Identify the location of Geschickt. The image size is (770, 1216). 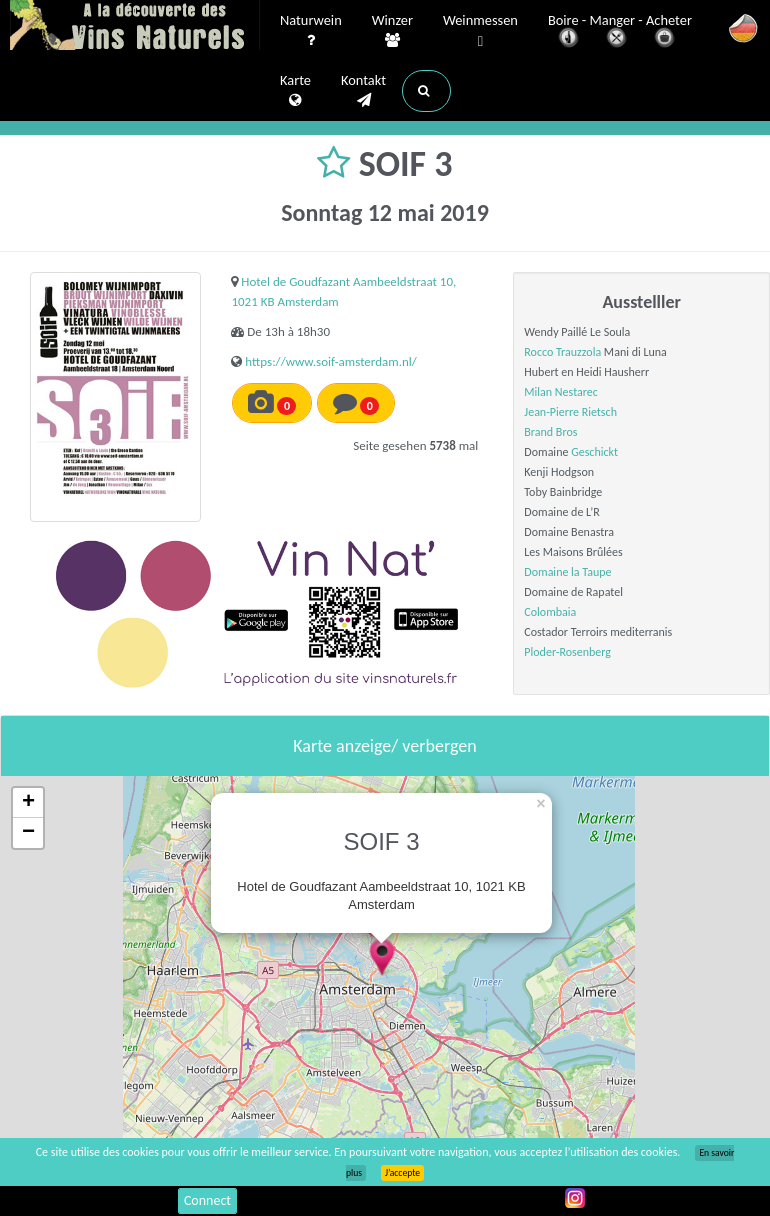
(594, 452).